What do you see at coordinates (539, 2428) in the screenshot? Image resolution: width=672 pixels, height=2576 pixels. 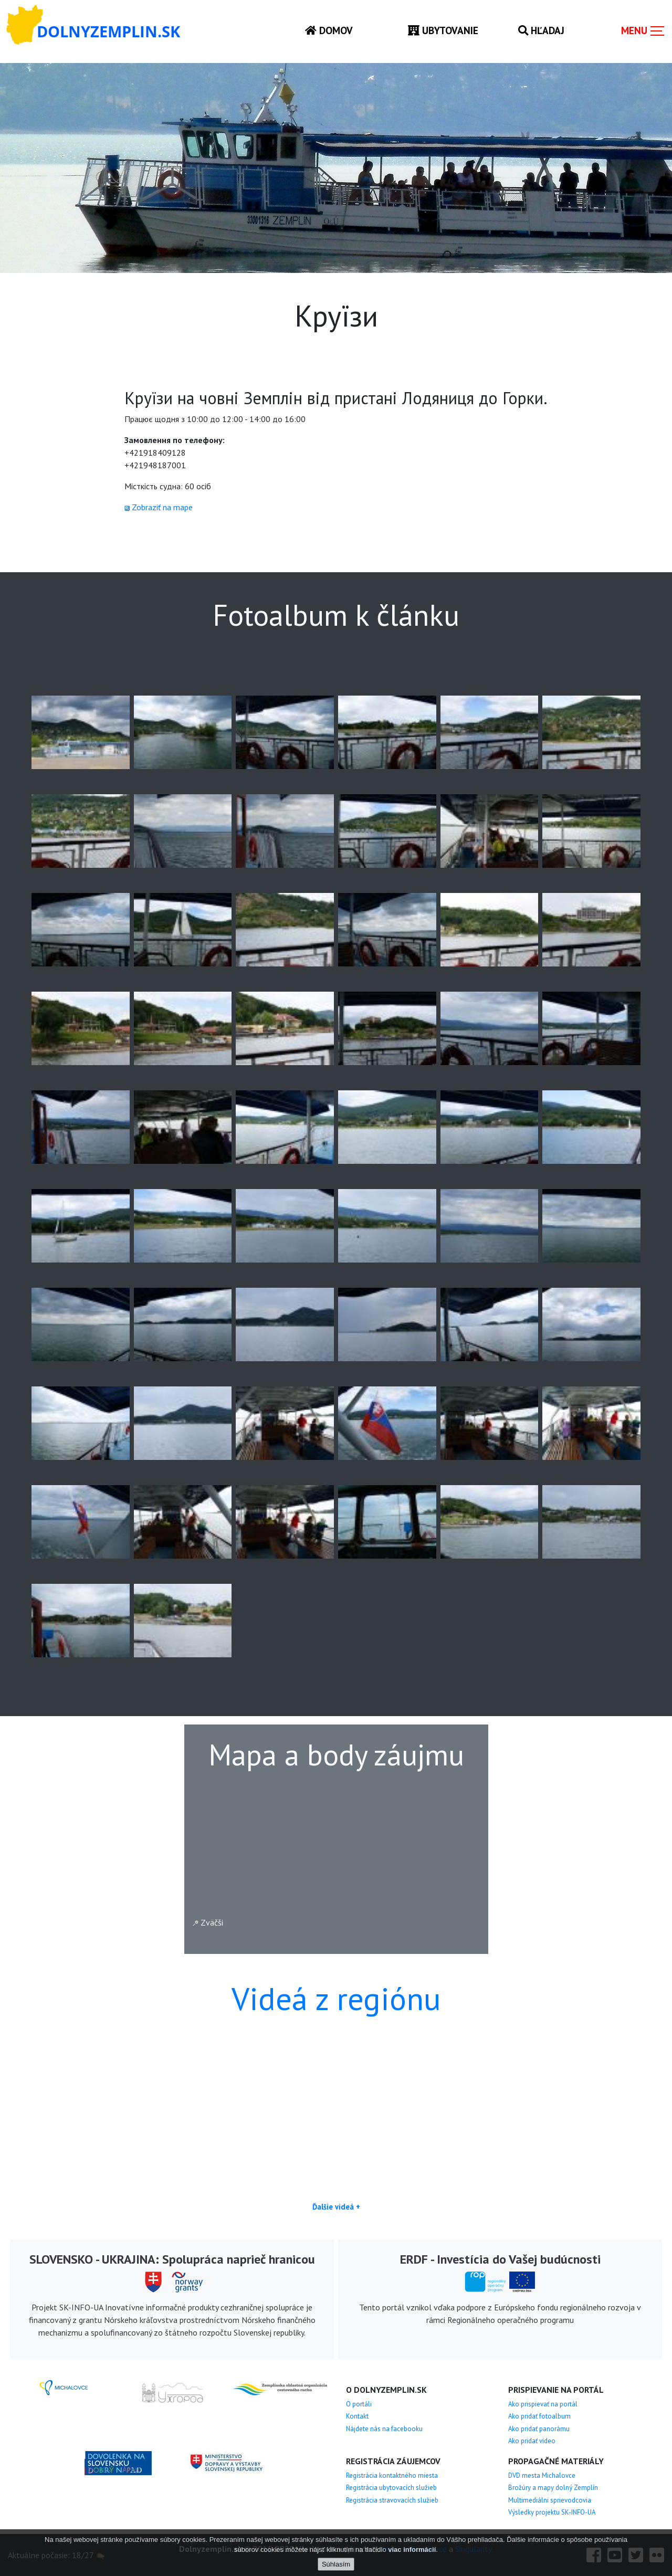 I see `Ako pridať panorámu` at bounding box center [539, 2428].